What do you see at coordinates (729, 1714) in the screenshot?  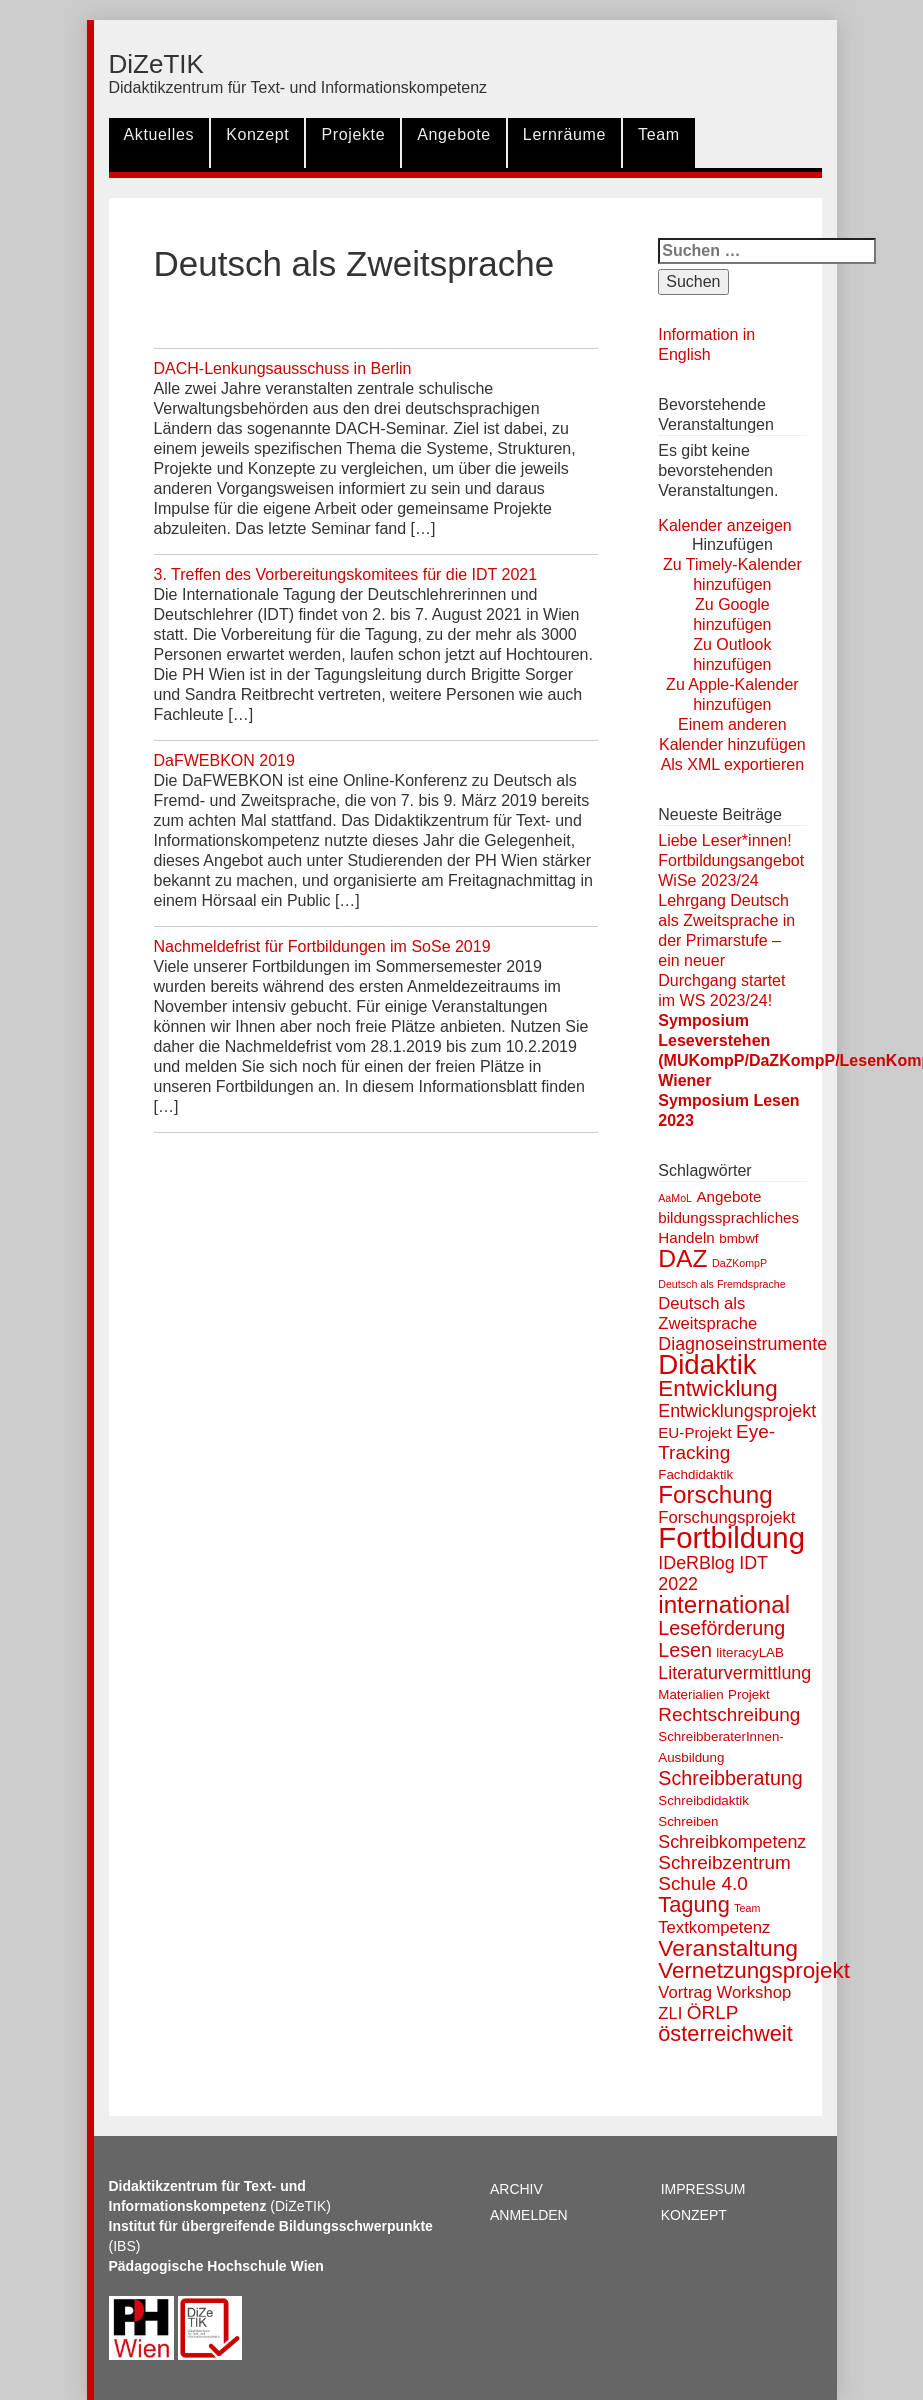 I see `Rechtschreibung [Rechtschreibung (6 Einträge)]` at bounding box center [729, 1714].